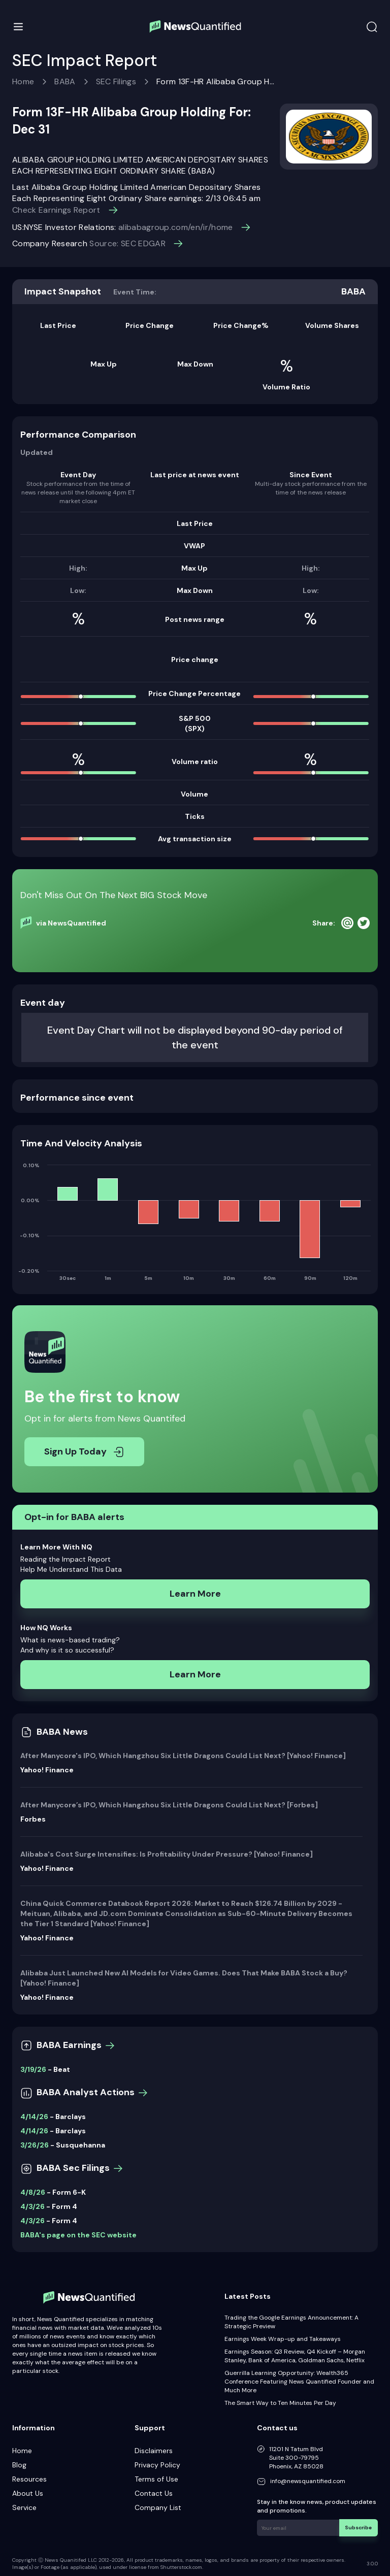 This screenshot has width=390, height=2576. Describe the element at coordinates (23, 81) in the screenshot. I see `Home` at that location.